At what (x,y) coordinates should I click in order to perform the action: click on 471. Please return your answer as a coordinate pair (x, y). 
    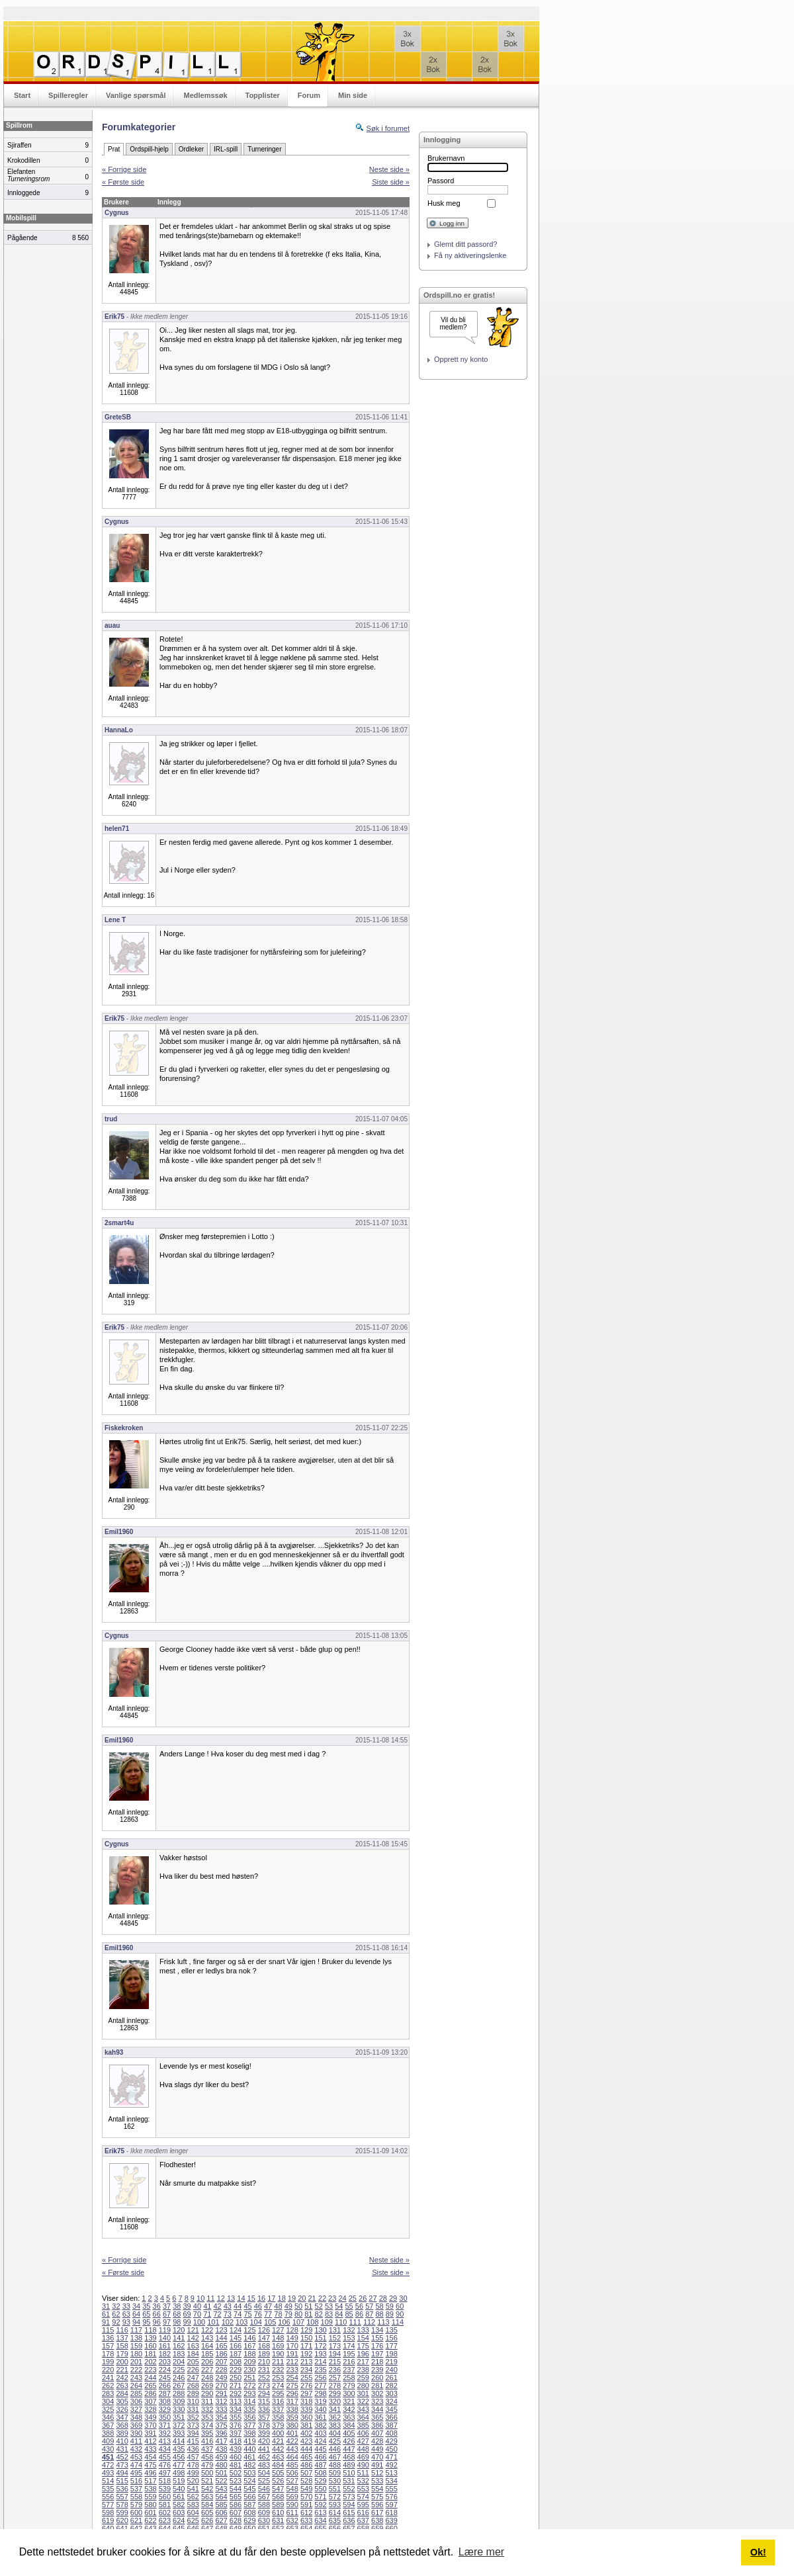
    Looking at the image, I should click on (391, 2457).